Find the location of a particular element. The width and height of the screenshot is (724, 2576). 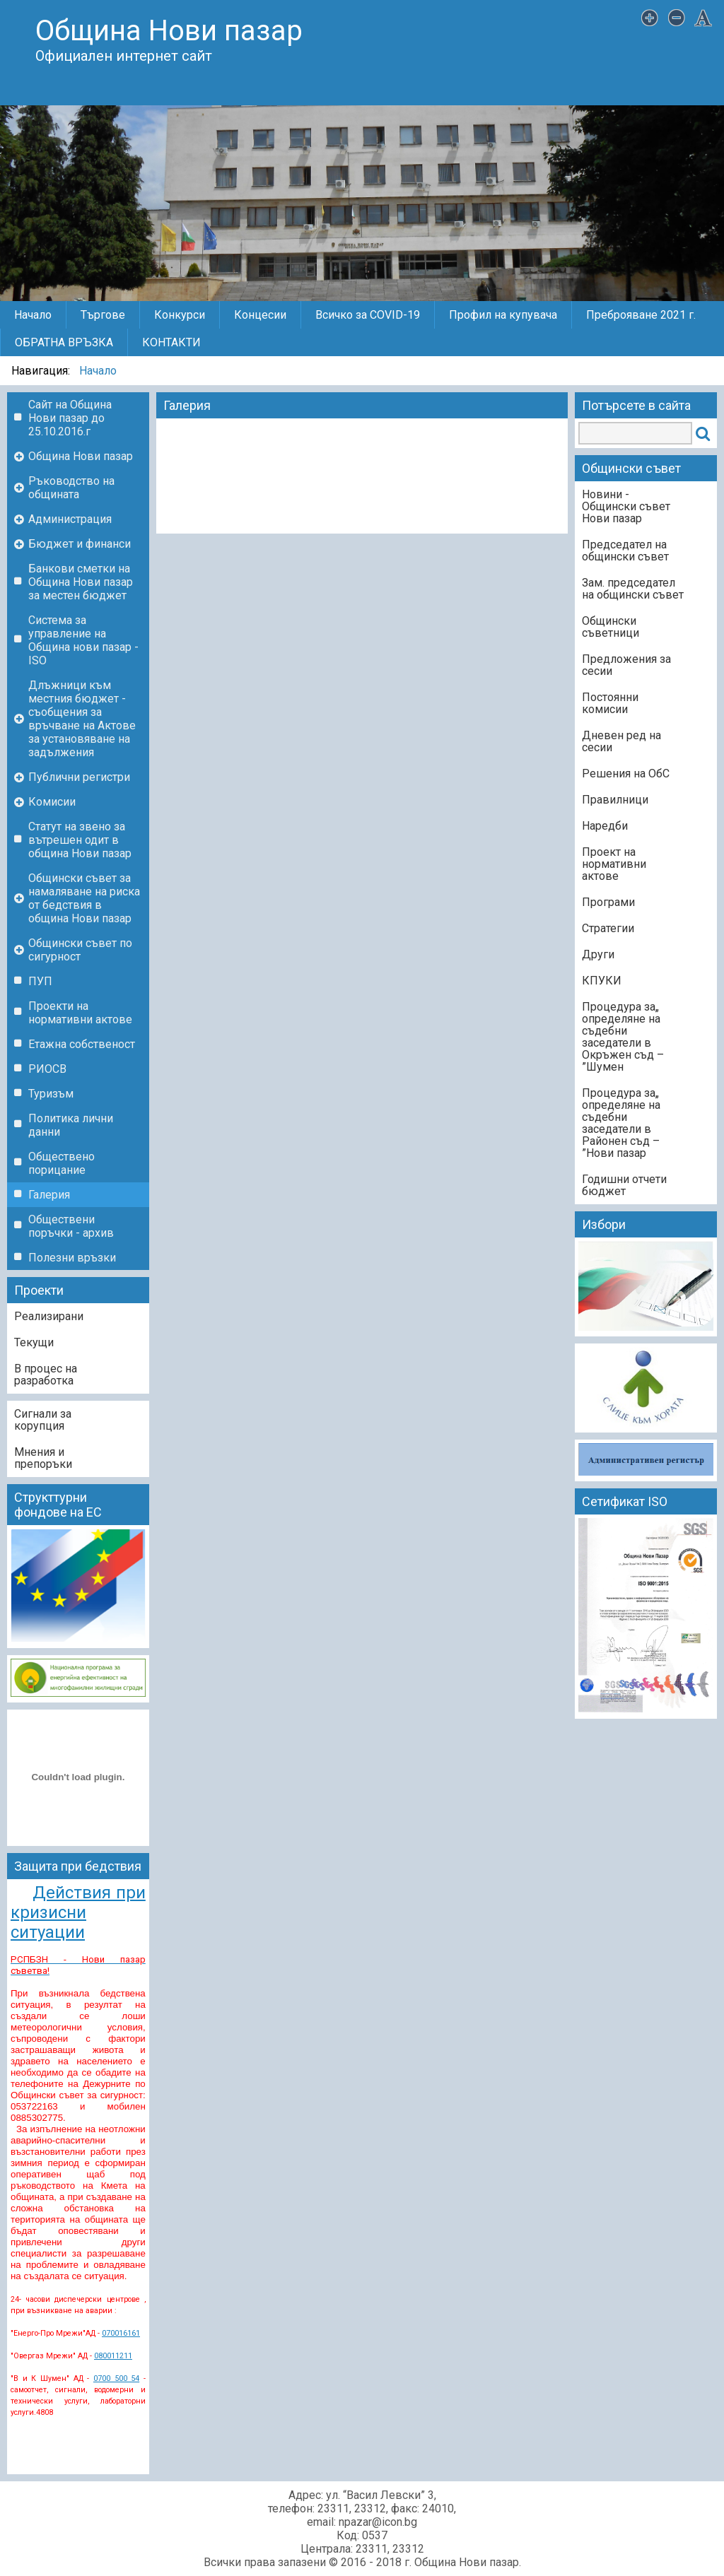

Конкурси is located at coordinates (179, 315).